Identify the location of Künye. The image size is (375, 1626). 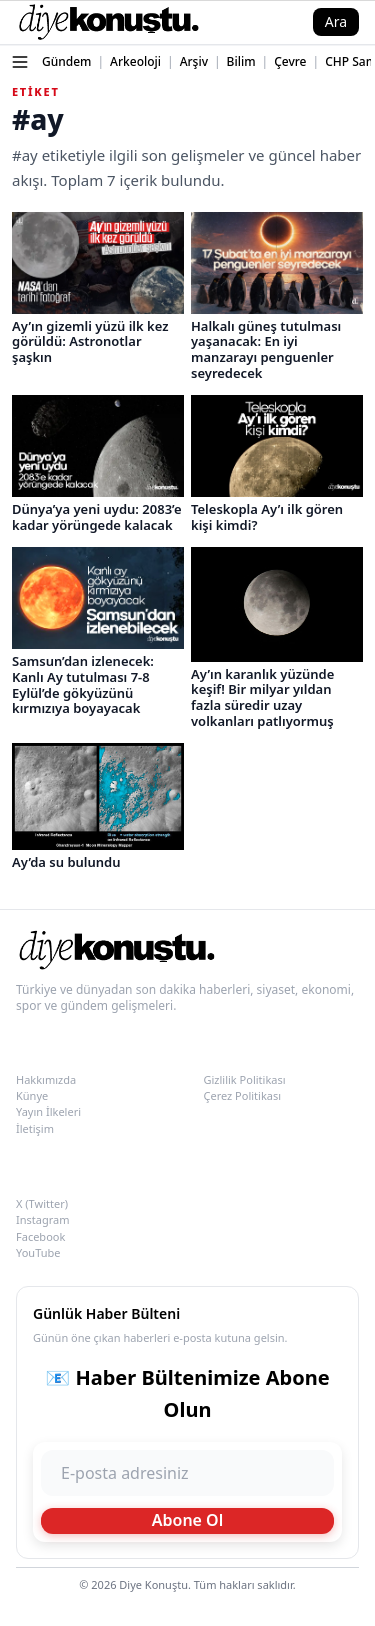
(32, 1095).